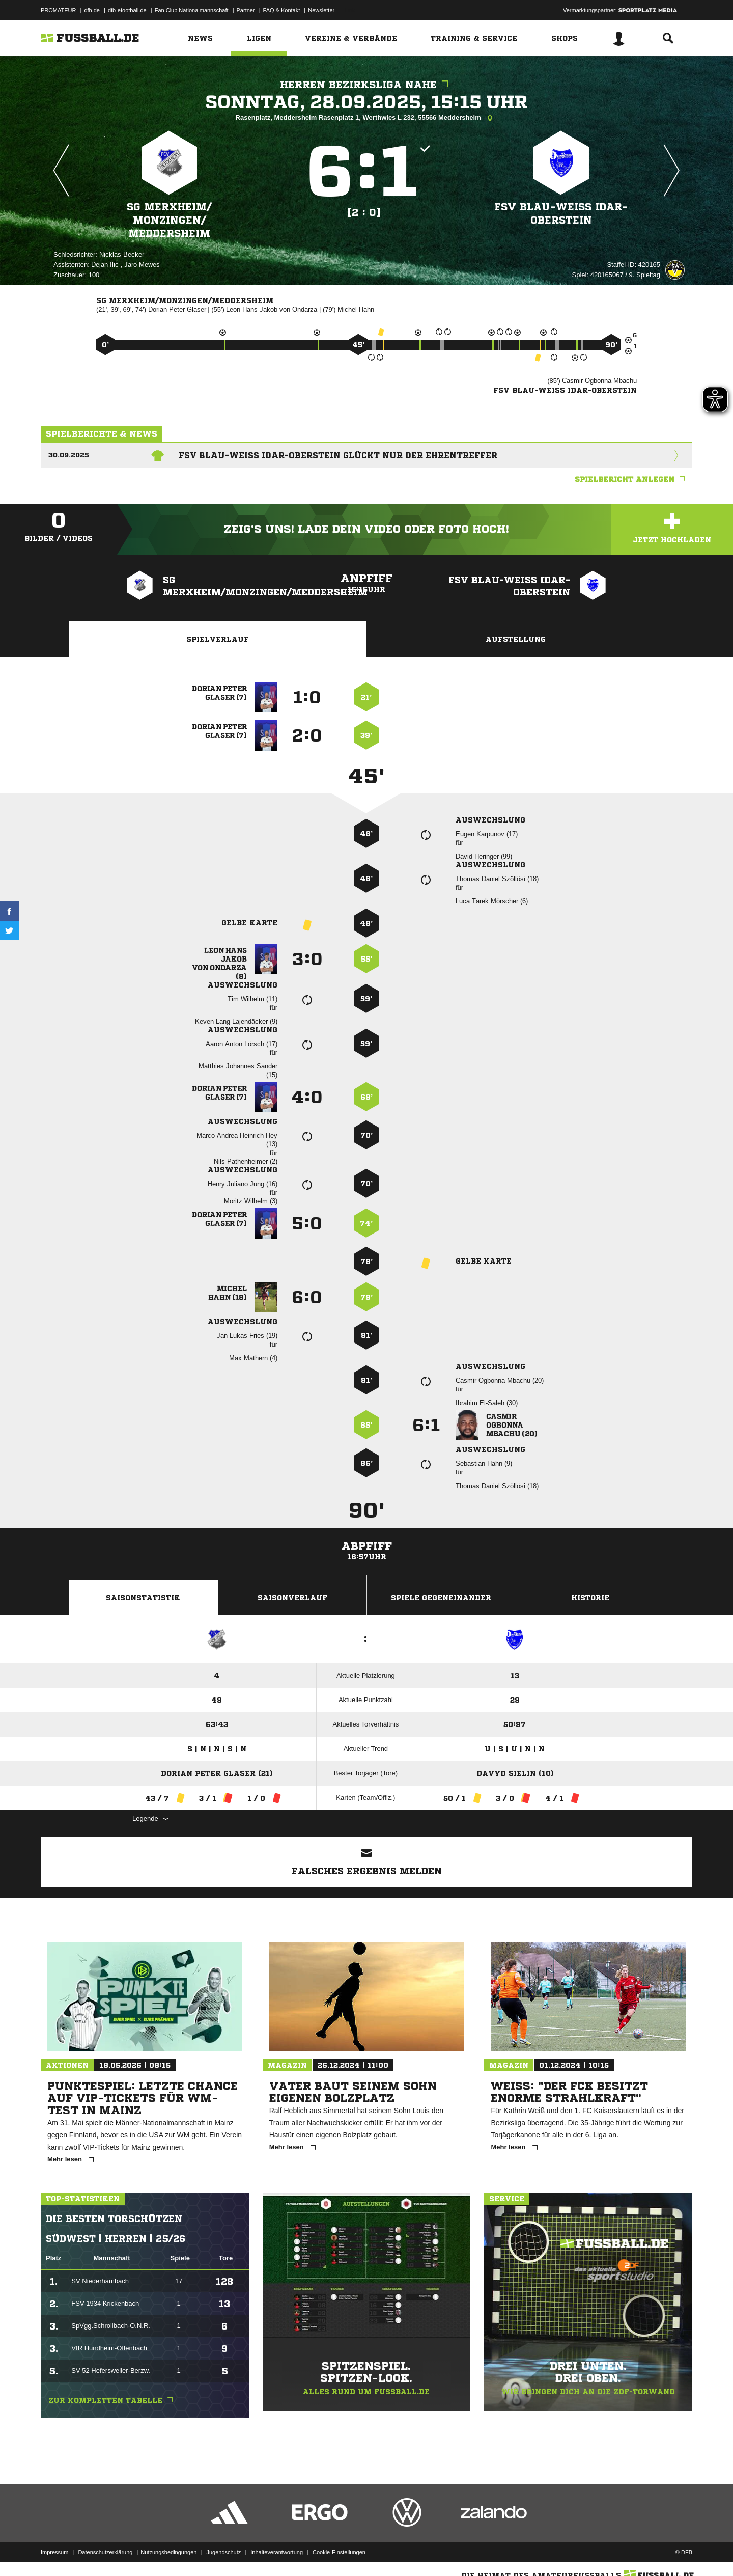 This screenshot has height=2576, width=733. I want to click on Rasenplatz, Meddersheim Rasenplatz 1, Werthwies L 232, 55566 Meddersheim, so click(367, 118).